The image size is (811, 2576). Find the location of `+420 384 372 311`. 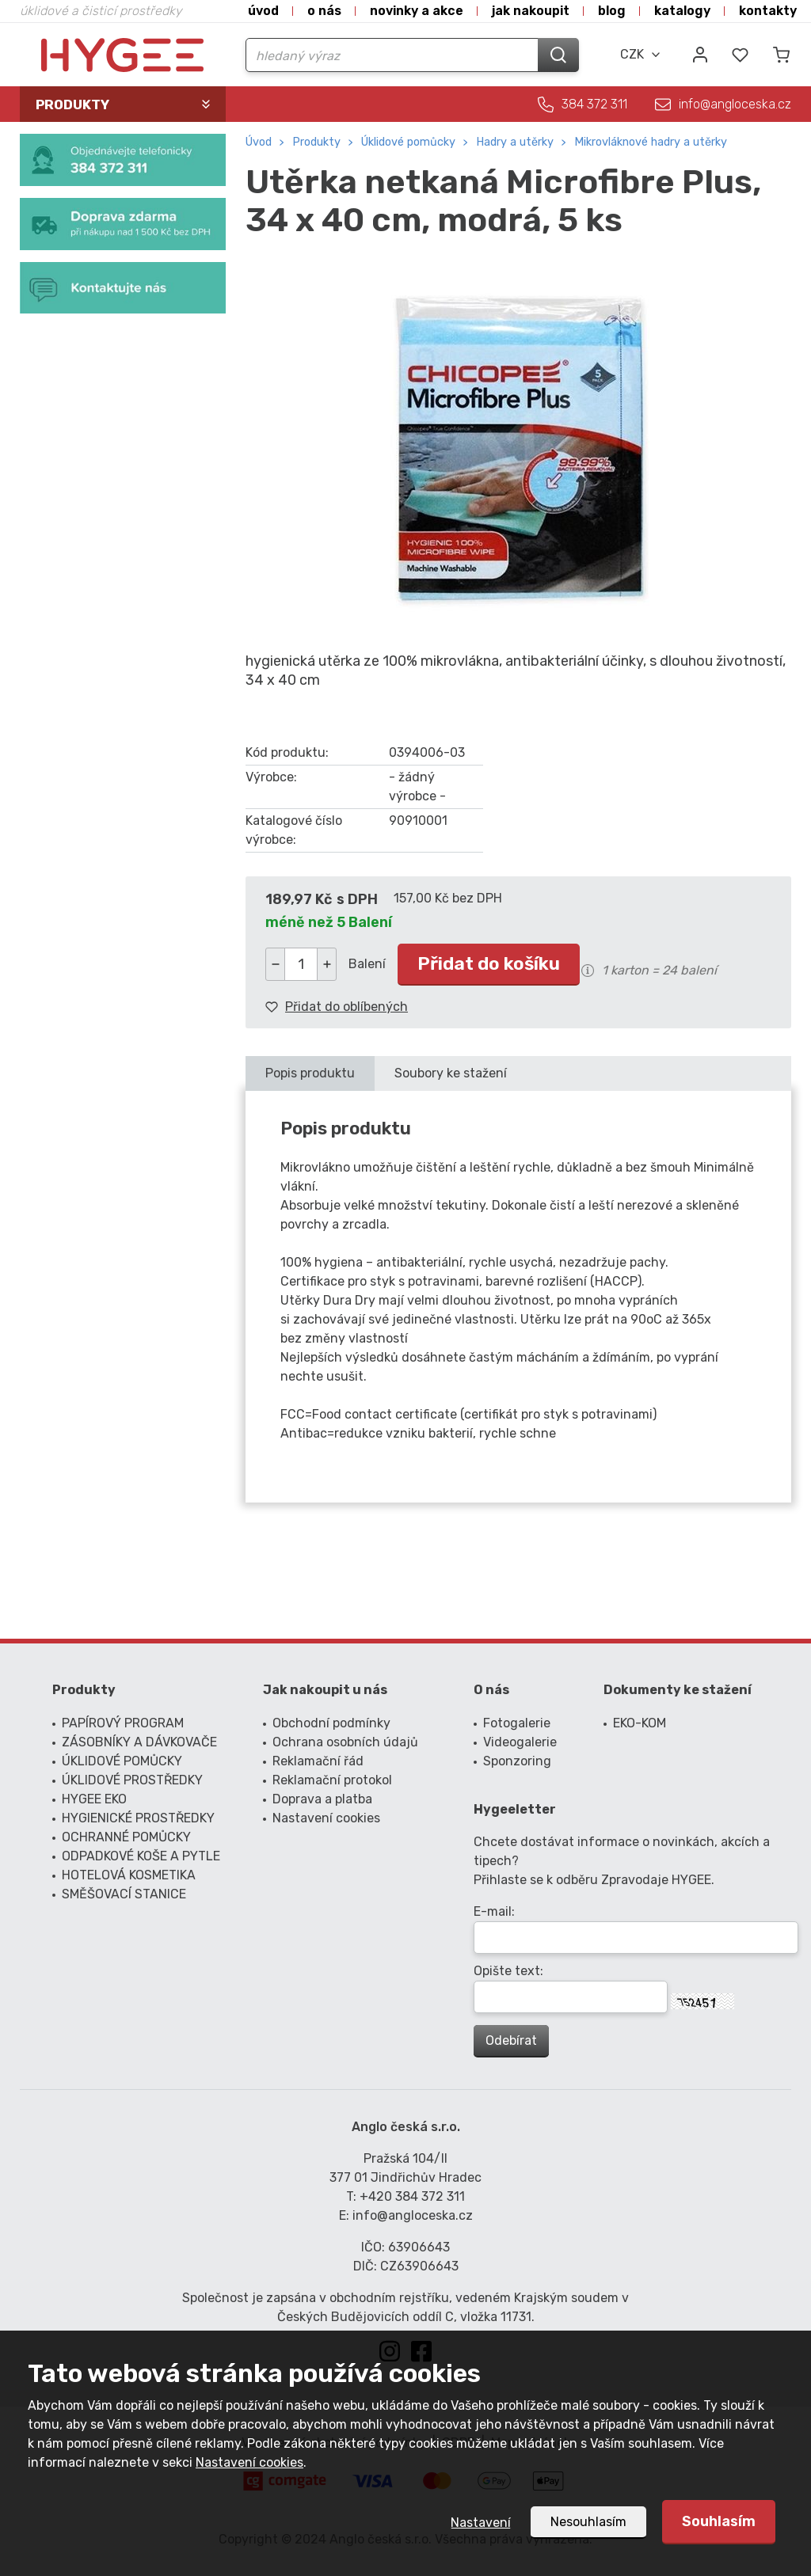

+420 384 372 311 is located at coordinates (412, 2196).